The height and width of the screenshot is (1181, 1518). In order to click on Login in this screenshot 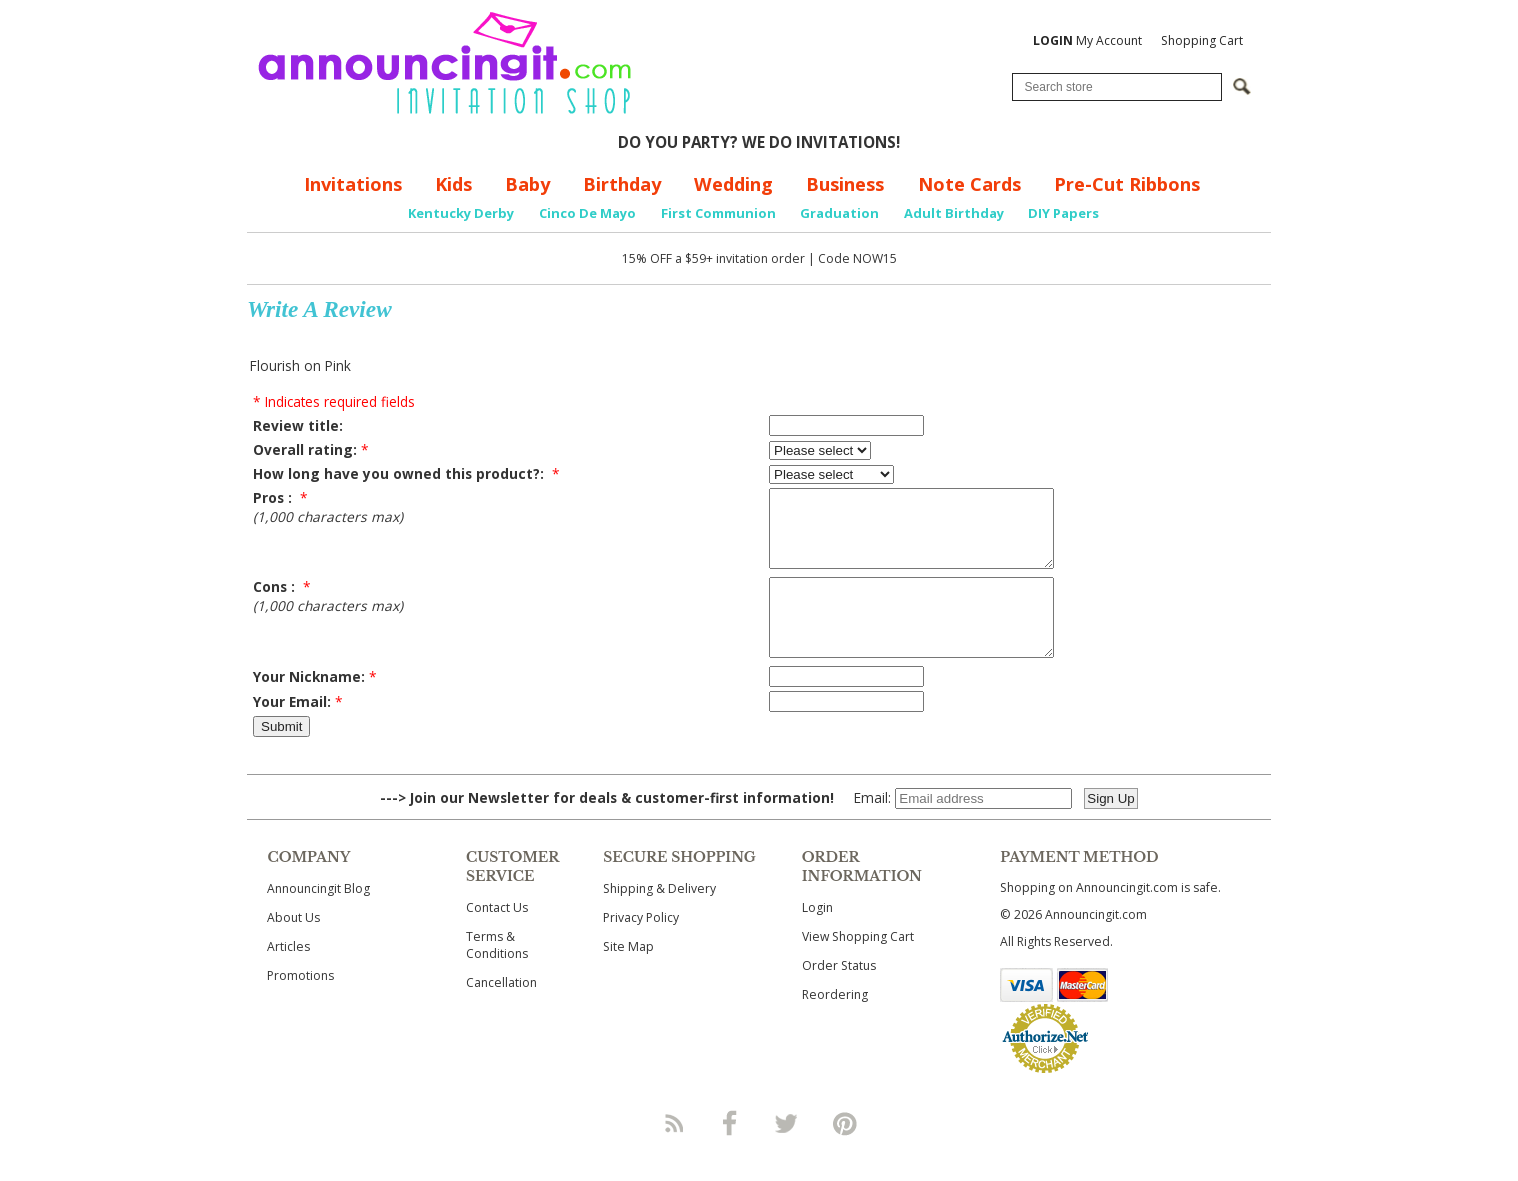, I will do `click(817, 937)`.